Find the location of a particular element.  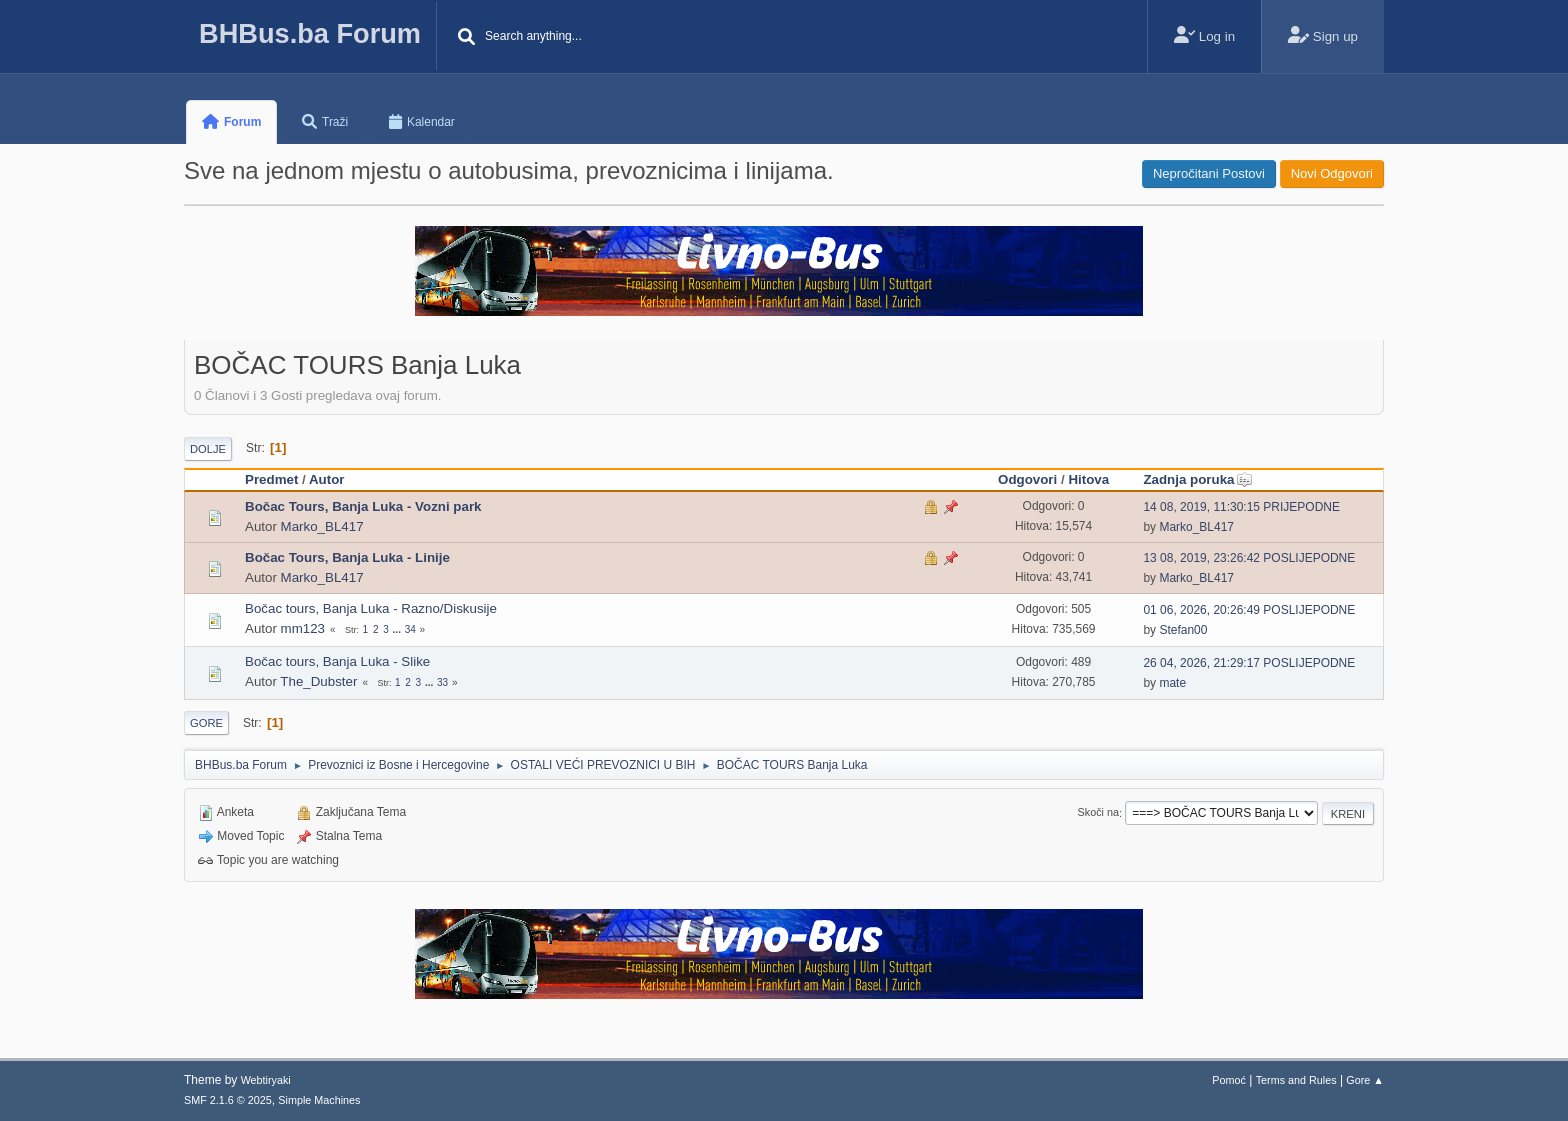

Gore ▲ is located at coordinates (1365, 1080).